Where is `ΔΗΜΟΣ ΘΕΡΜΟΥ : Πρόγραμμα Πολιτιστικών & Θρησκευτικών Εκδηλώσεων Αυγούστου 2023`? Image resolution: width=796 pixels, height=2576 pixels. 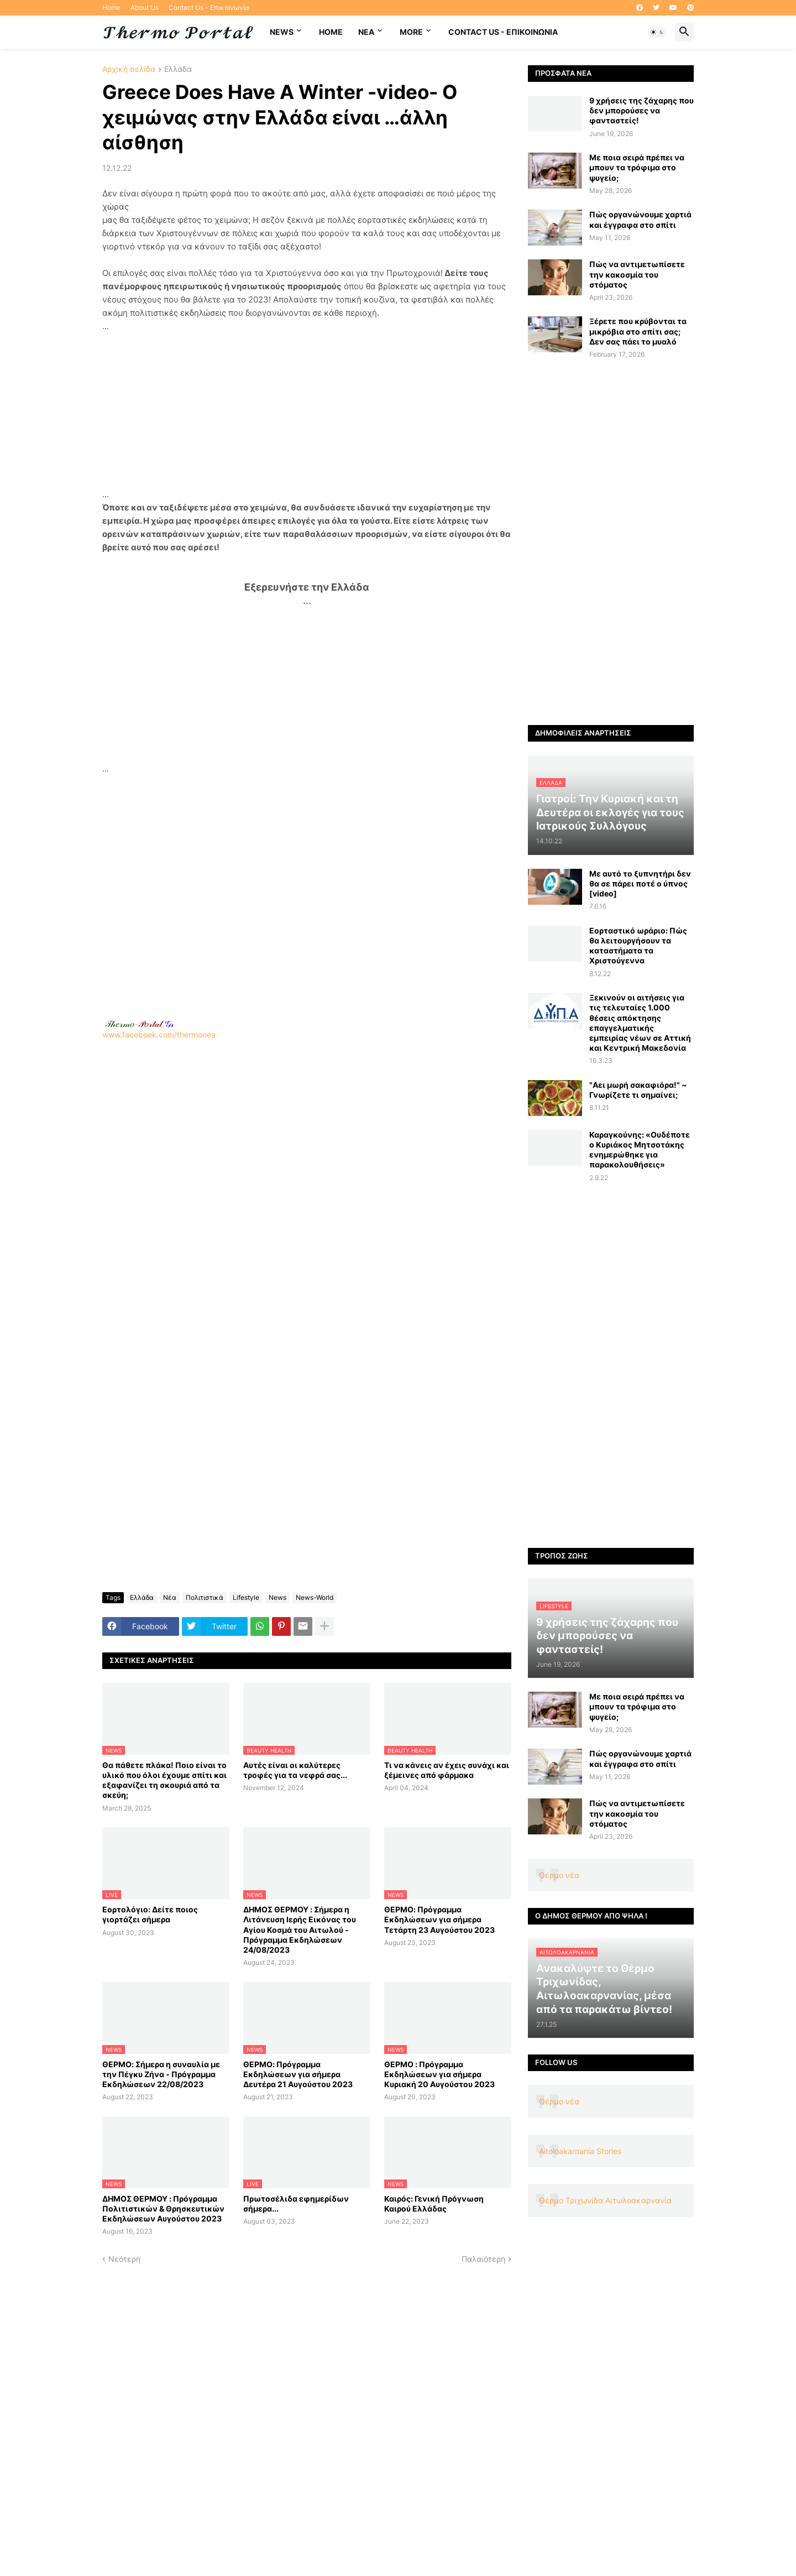
ΔΗΜΟΣ ΘΕΡΜΟΥ : Πρόγραμμα Πολιτιστικών & Θρησκευτικών Εκδηλώσεων Αυγούστου 2023 is located at coordinates (163, 2208).